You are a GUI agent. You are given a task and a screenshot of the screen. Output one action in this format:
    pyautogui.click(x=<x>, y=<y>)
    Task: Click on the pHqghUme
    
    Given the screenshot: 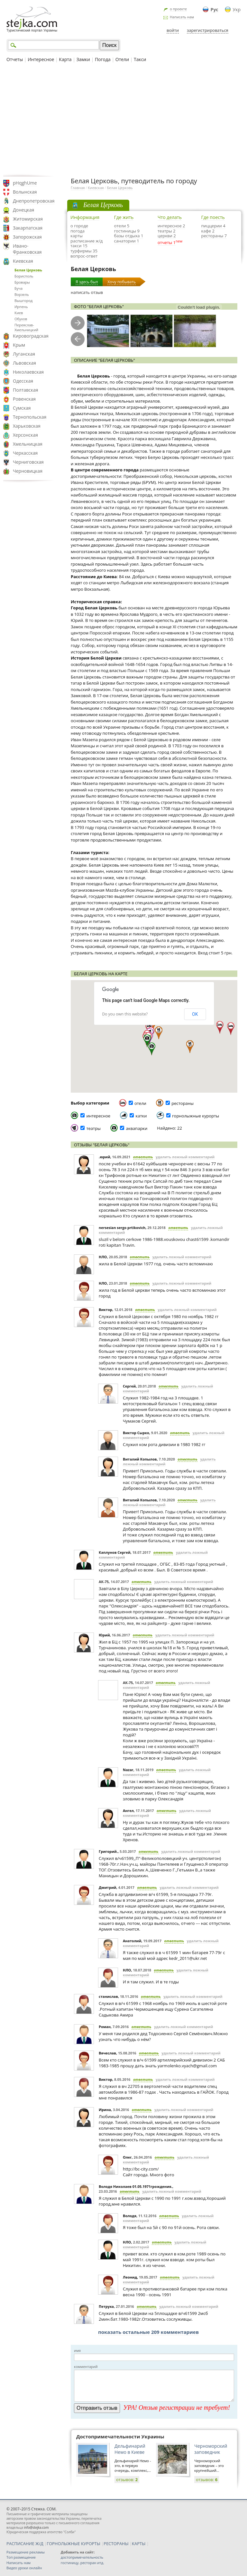 What is the action you would take?
    pyautogui.click(x=25, y=183)
    